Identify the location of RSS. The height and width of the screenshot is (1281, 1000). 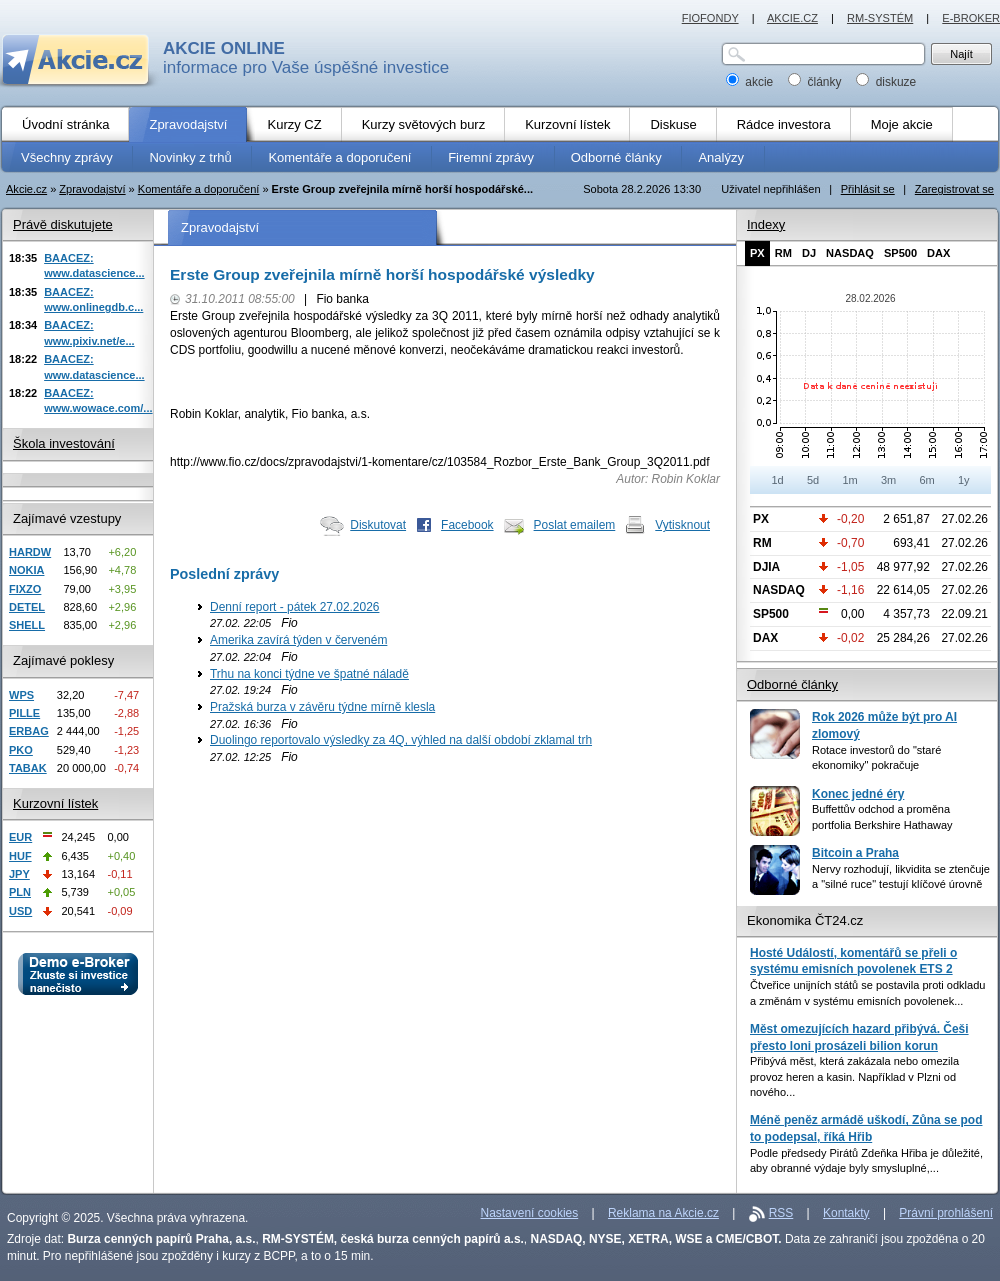
(781, 1213).